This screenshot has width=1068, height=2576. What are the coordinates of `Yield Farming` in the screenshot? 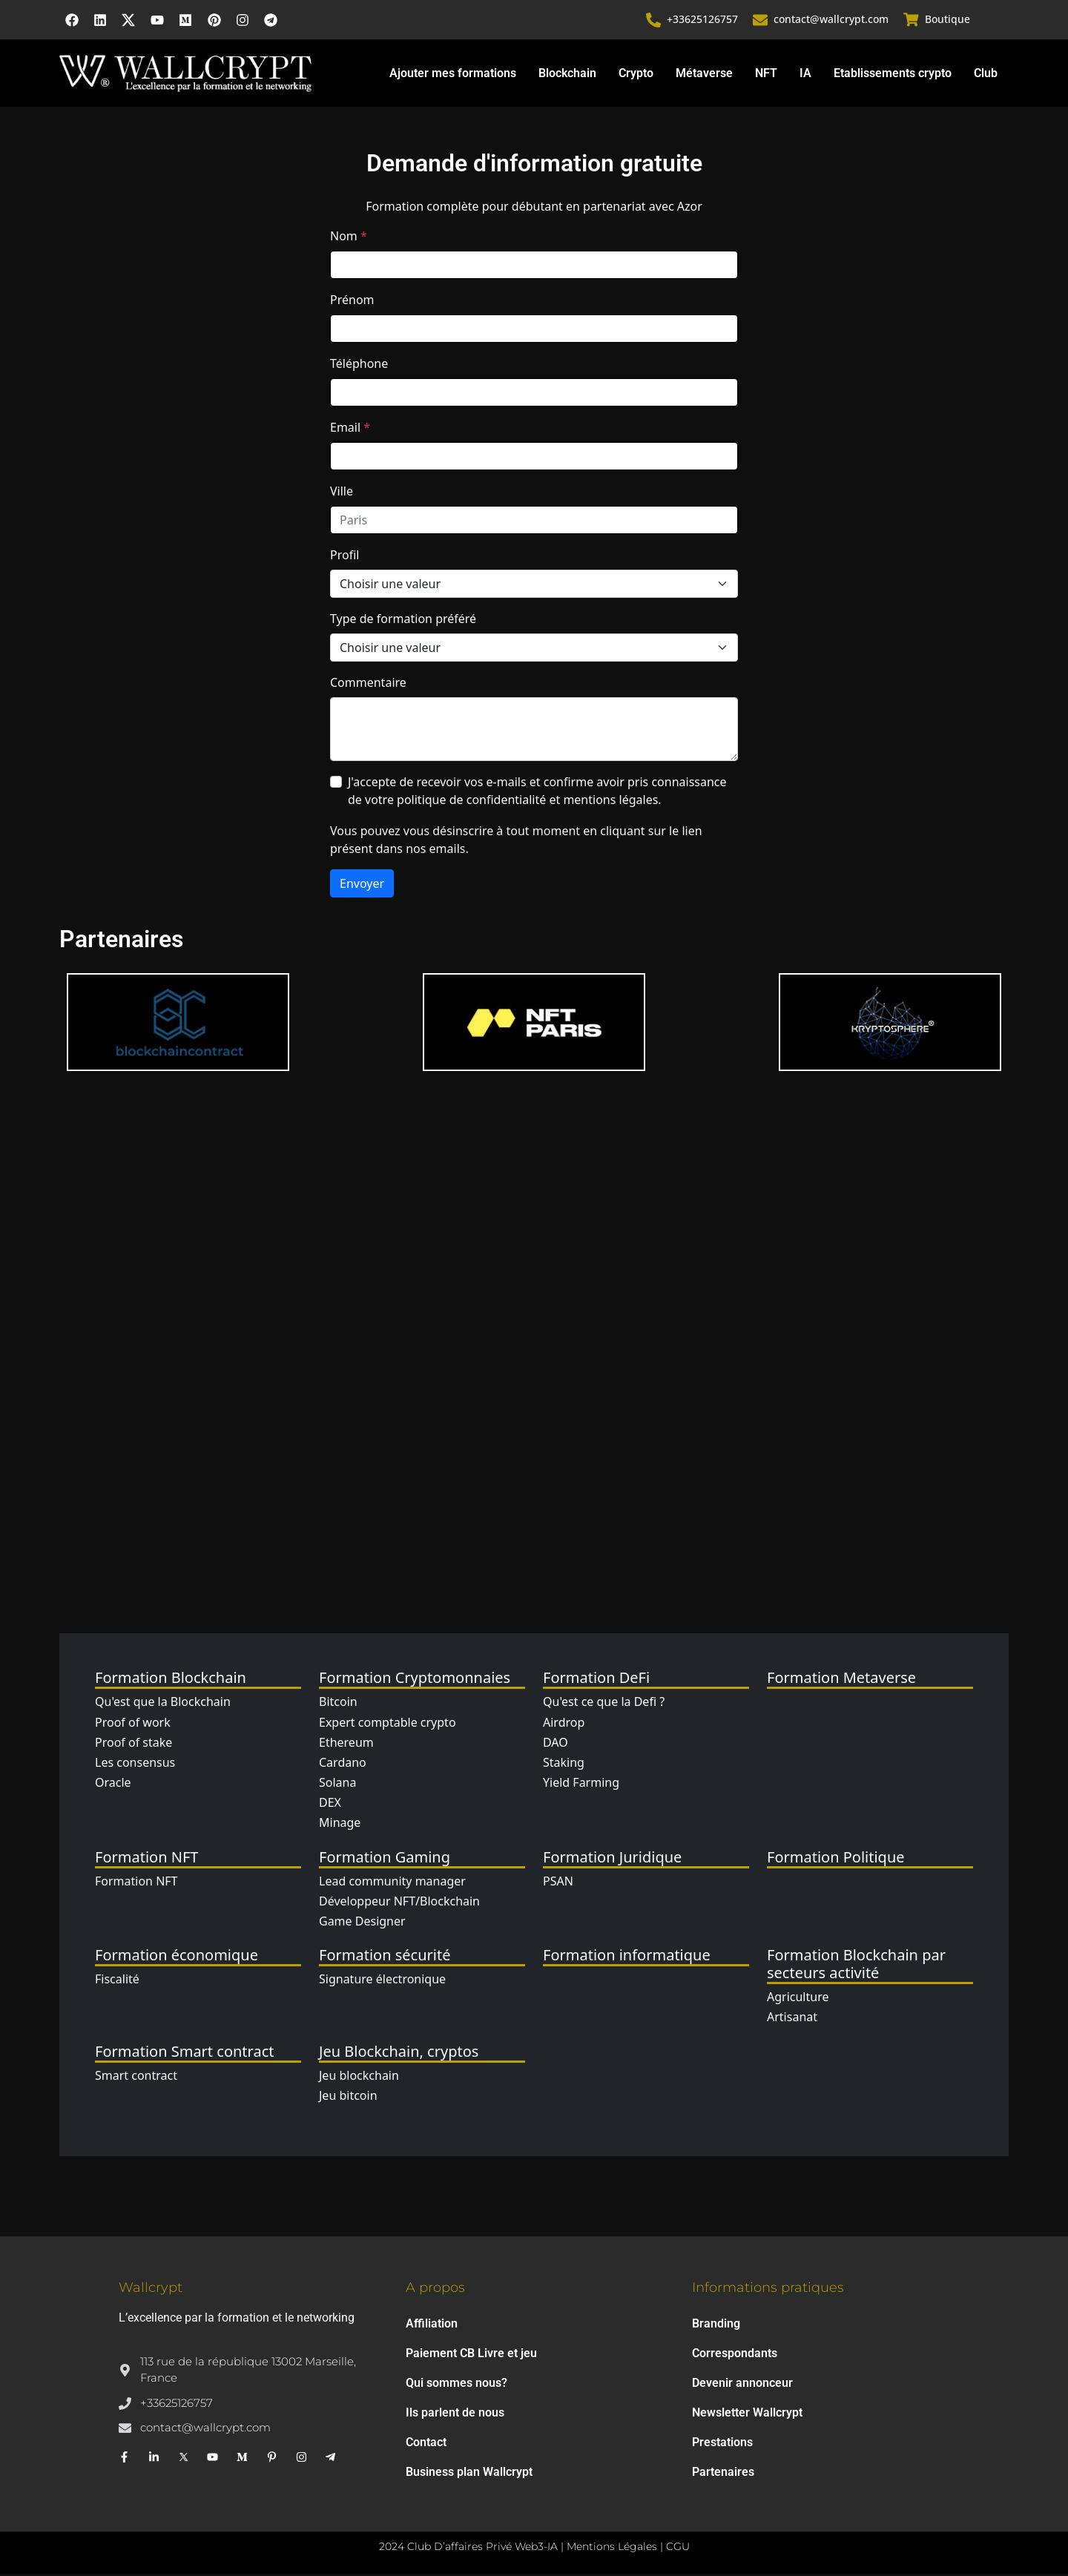 It's located at (581, 1784).